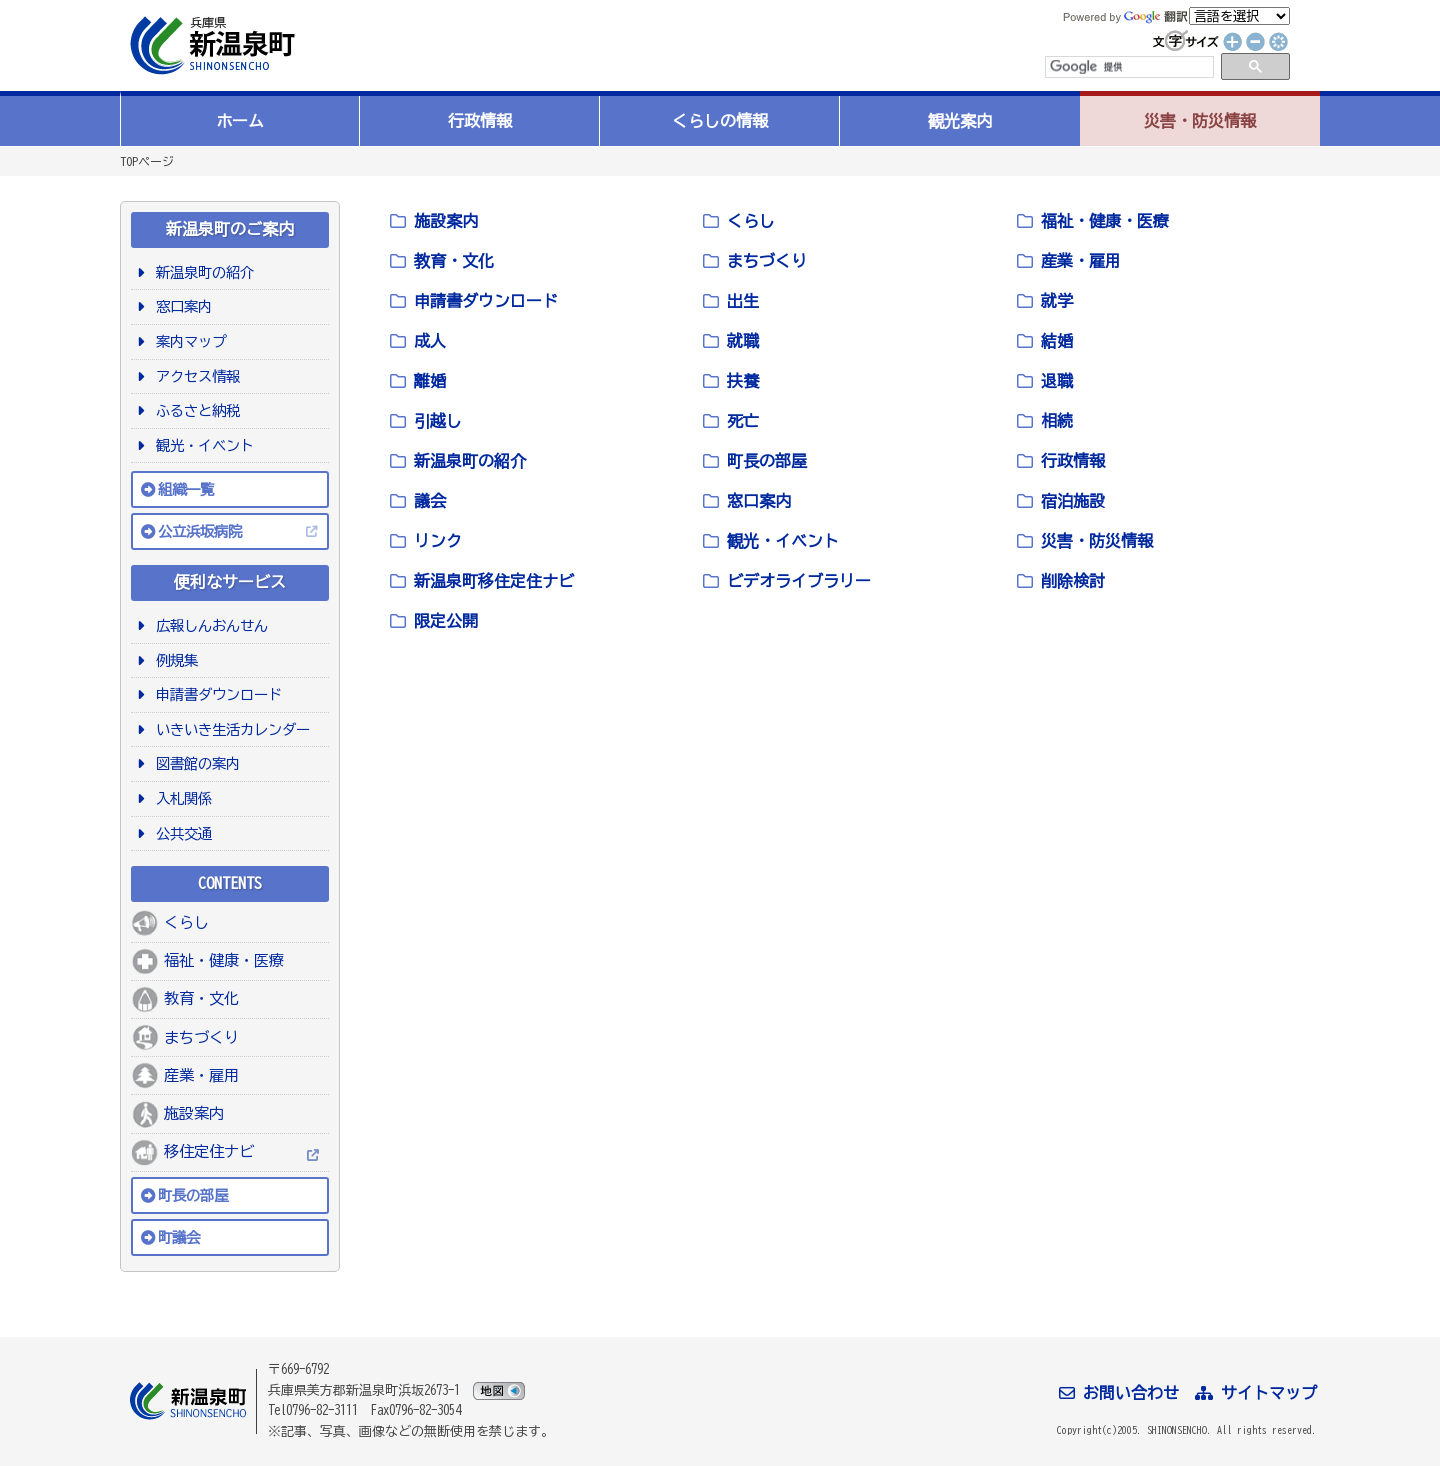  What do you see at coordinates (194, 410) in the screenshot?
I see `ふるさと納税` at bounding box center [194, 410].